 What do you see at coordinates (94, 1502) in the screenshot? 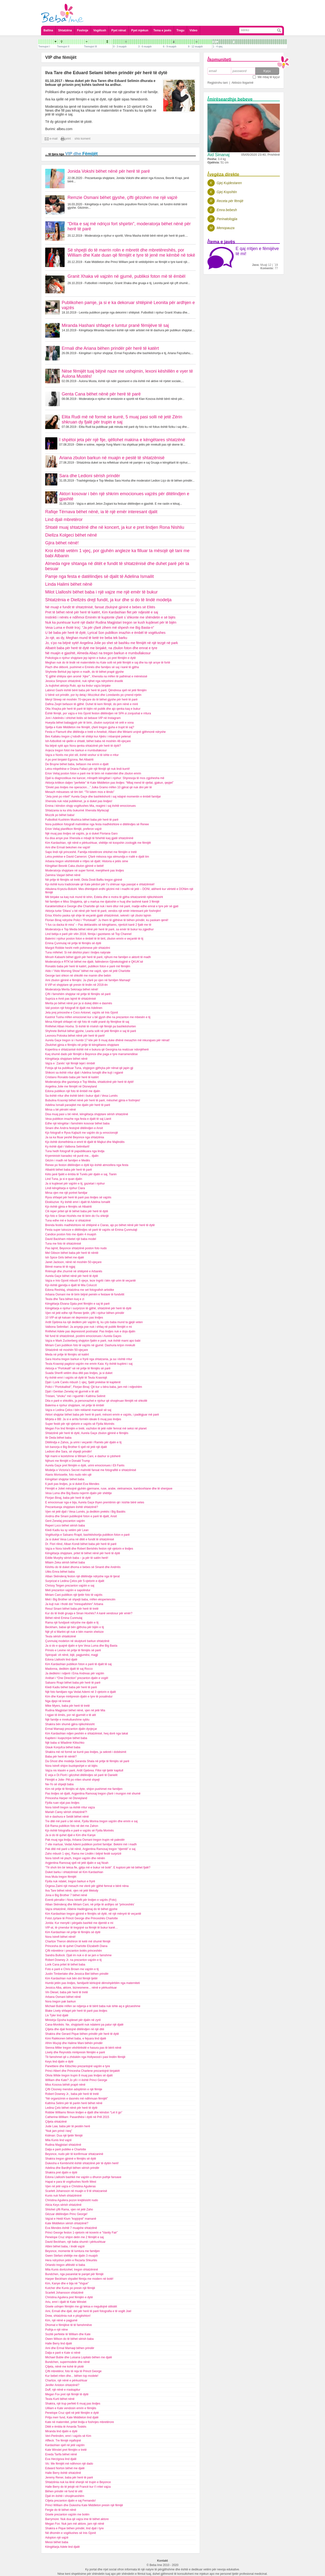
I see `E emocionuar nga e bija, Aurela Gaçe thyen premtimin që i kishte bërë vetes` at bounding box center [94, 1502].